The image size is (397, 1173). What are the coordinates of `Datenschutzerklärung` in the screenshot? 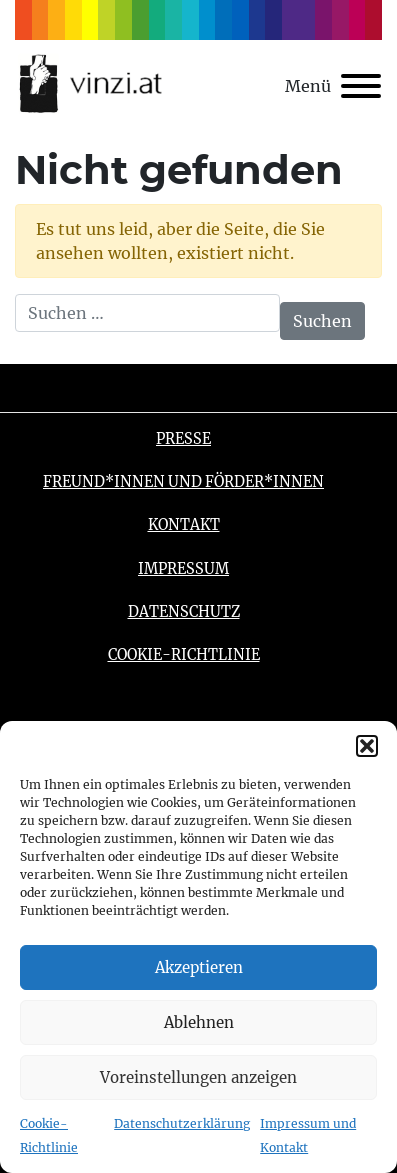 It's located at (182, 1123).